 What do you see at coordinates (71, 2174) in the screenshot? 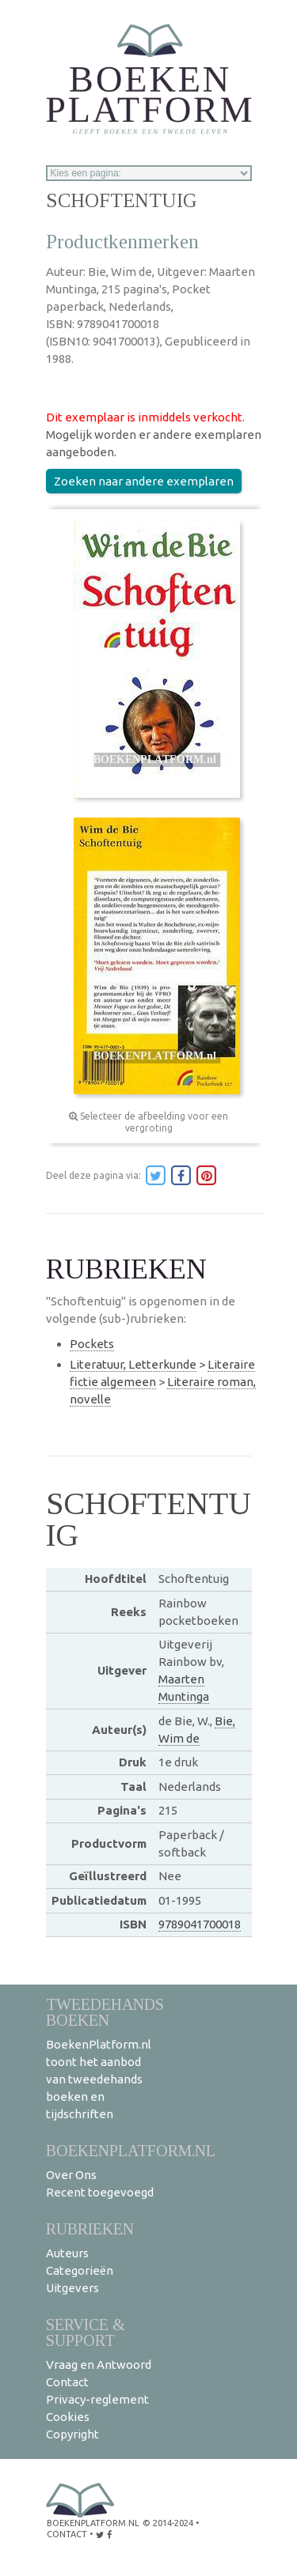
I see `Over Ons` at bounding box center [71, 2174].